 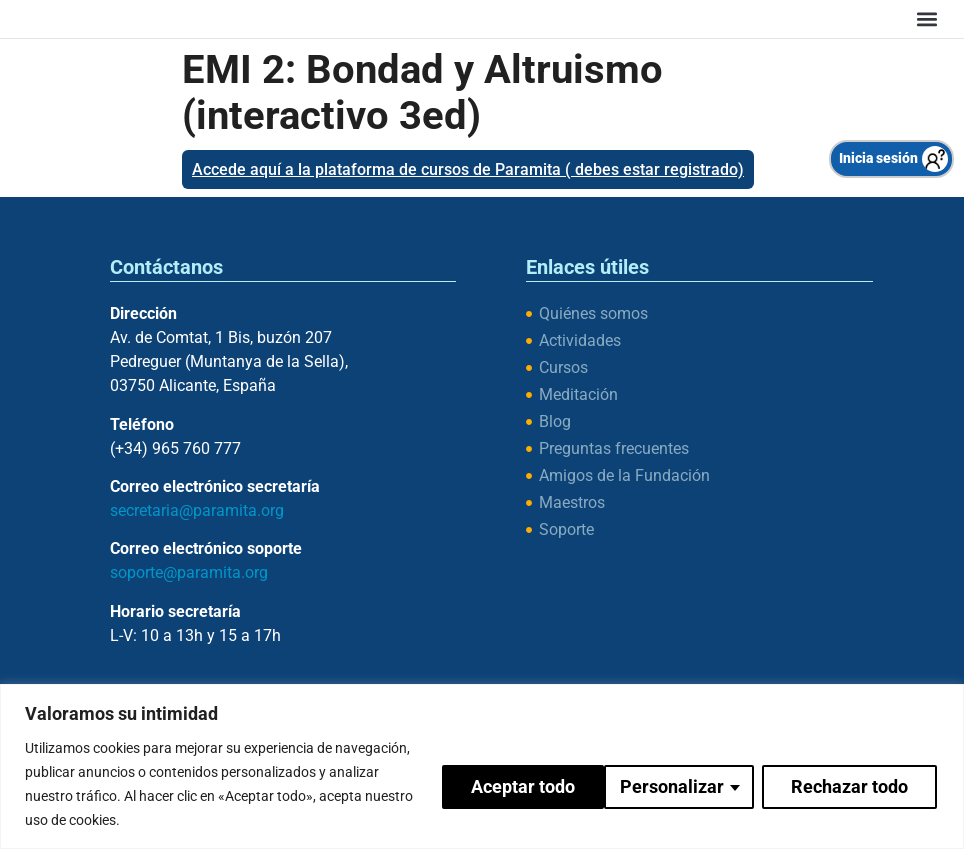 What do you see at coordinates (681, 783) in the screenshot?
I see `Rechazar todo` at bounding box center [681, 783].